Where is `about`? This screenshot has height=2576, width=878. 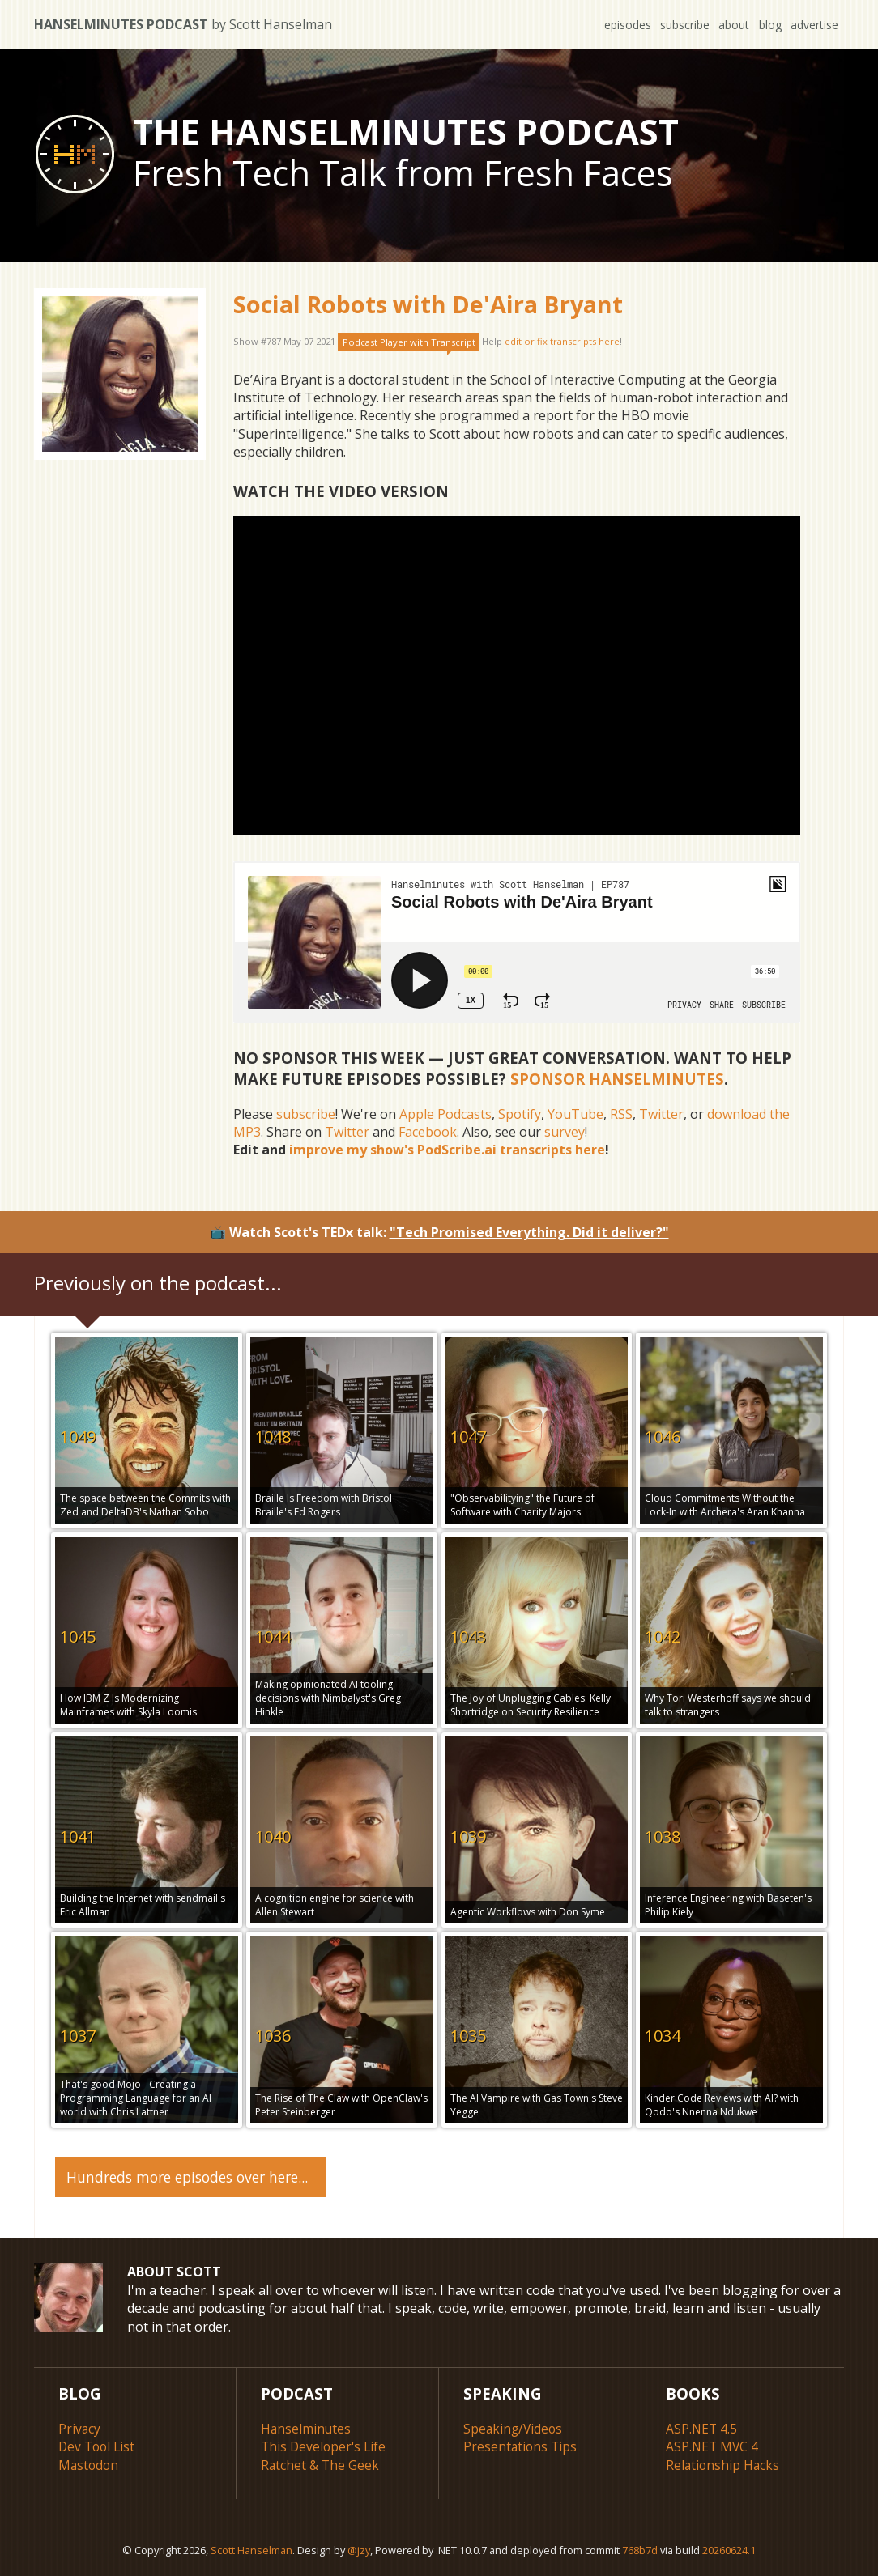 about is located at coordinates (730, 24).